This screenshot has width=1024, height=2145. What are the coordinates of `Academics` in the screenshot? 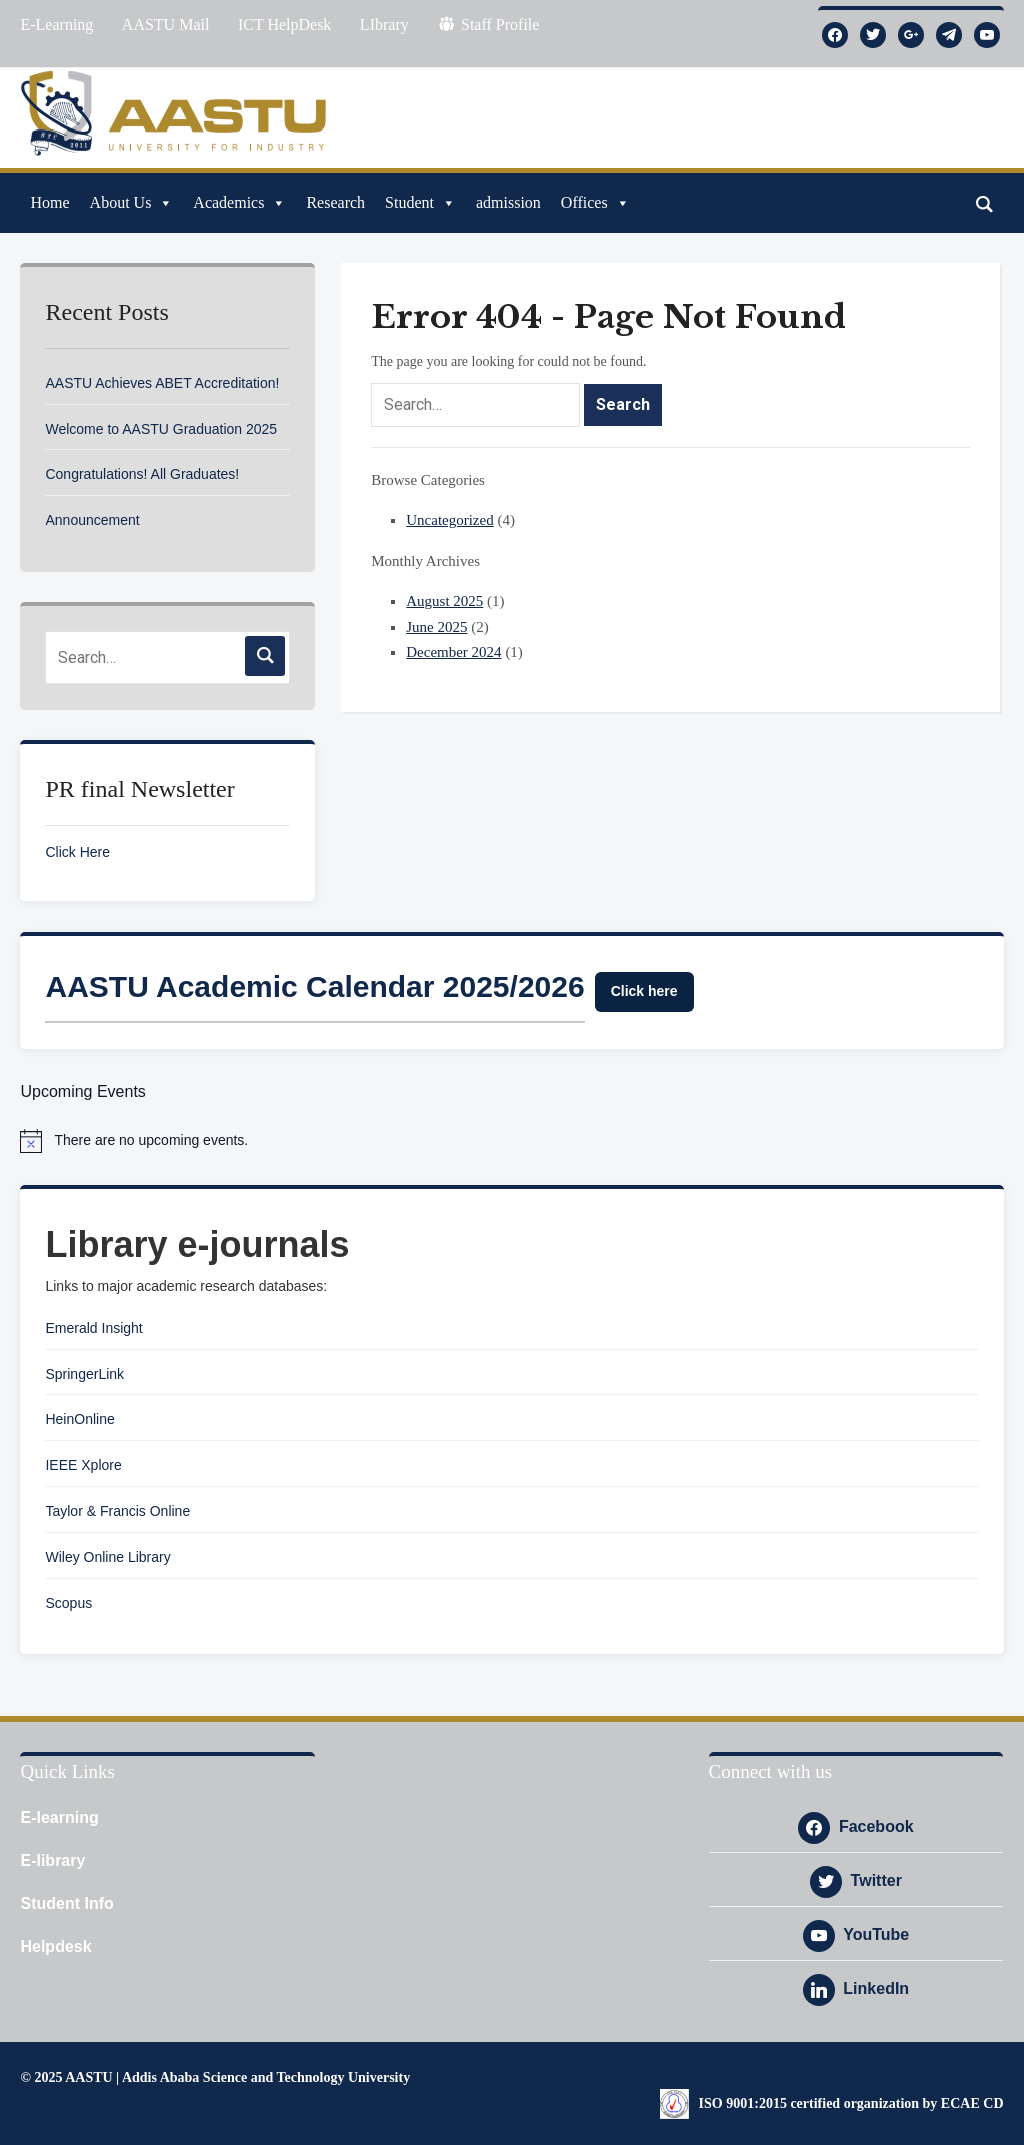 It's located at (239, 203).